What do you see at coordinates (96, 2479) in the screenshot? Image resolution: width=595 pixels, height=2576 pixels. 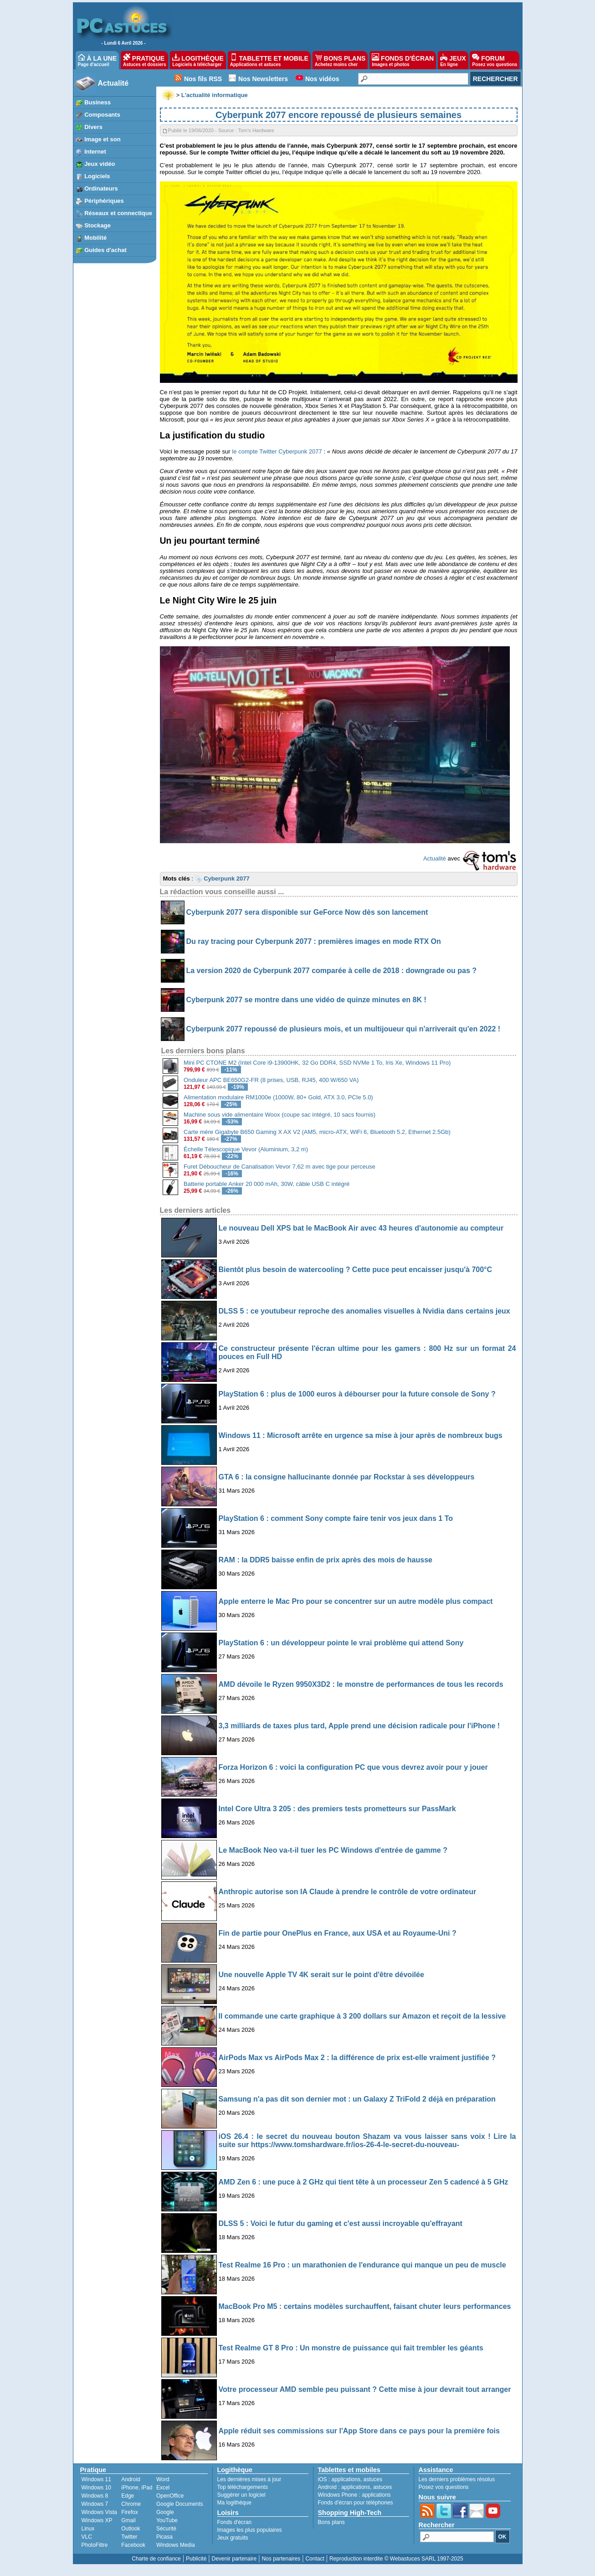 I see `Windows 11` at bounding box center [96, 2479].